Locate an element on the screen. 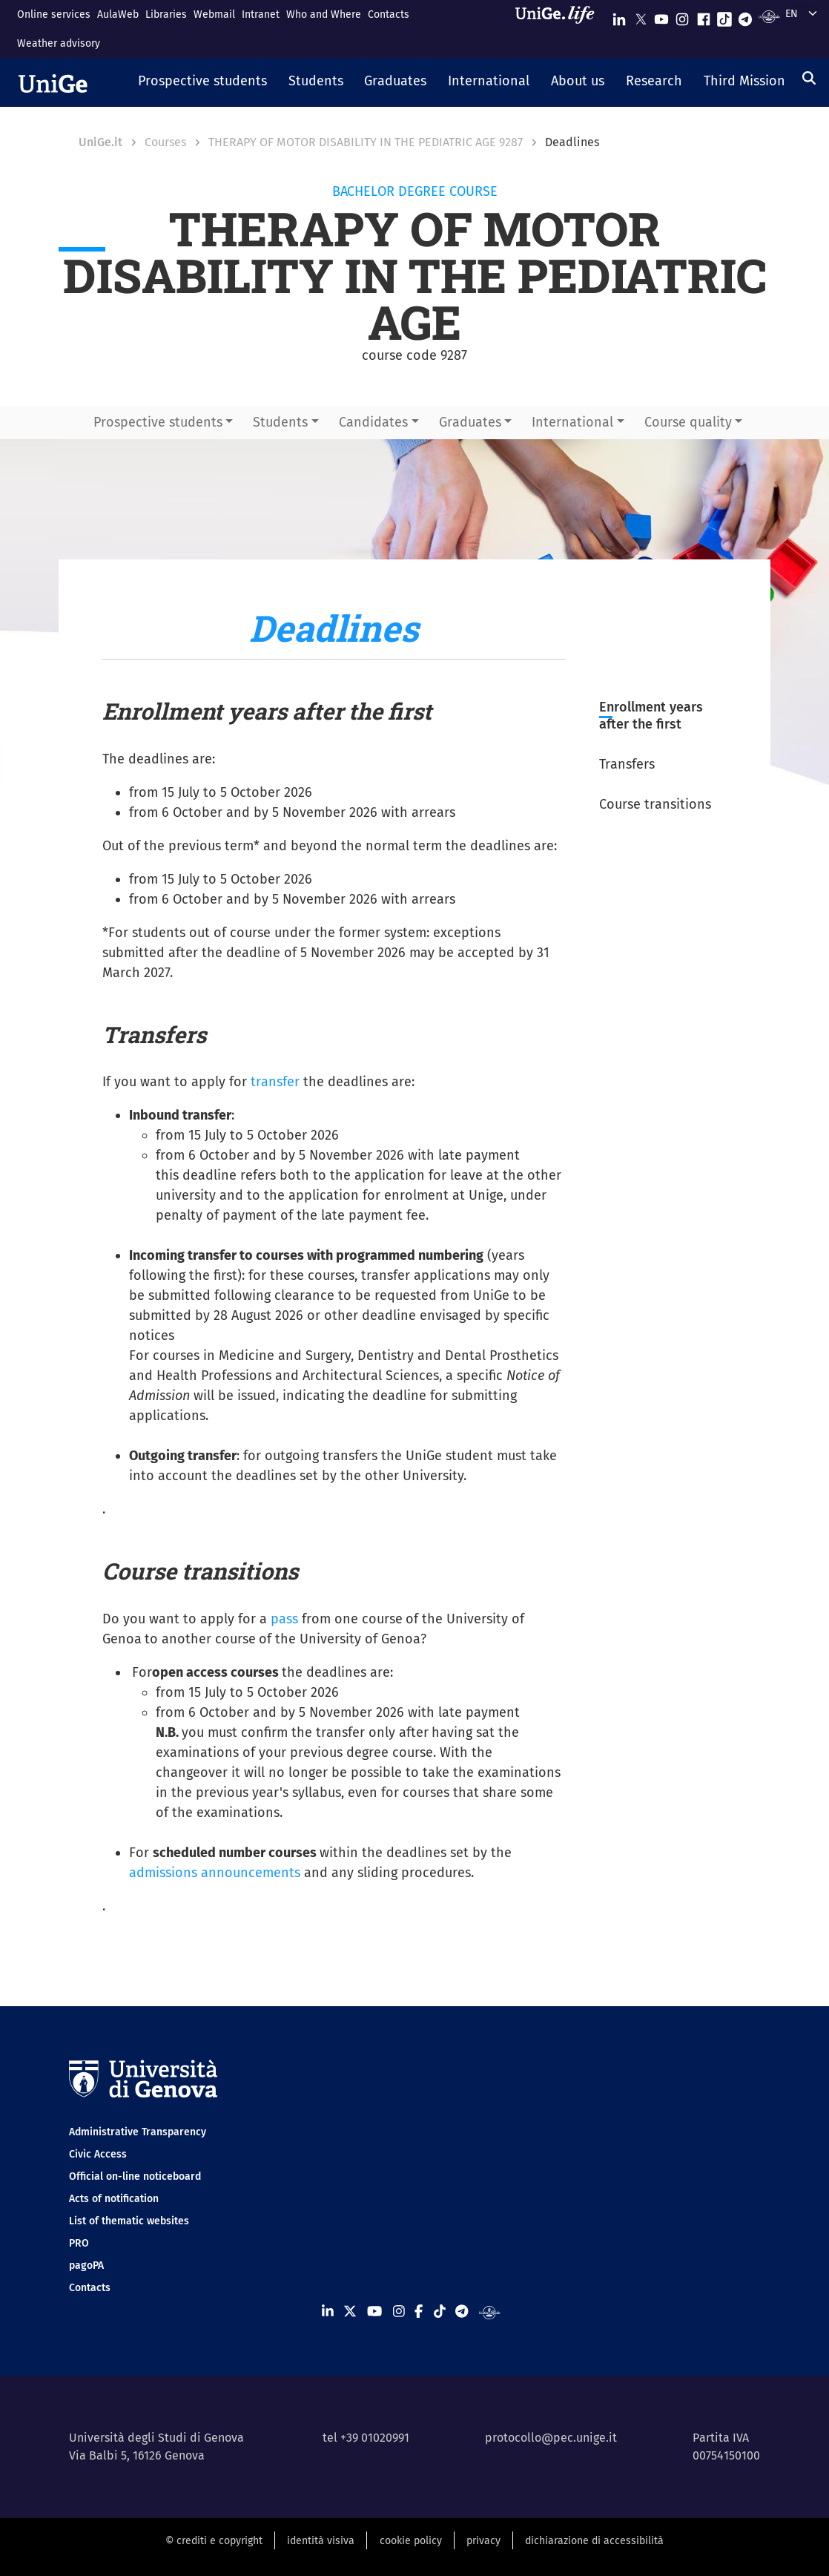  Who and Where is located at coordinates (323, 14).